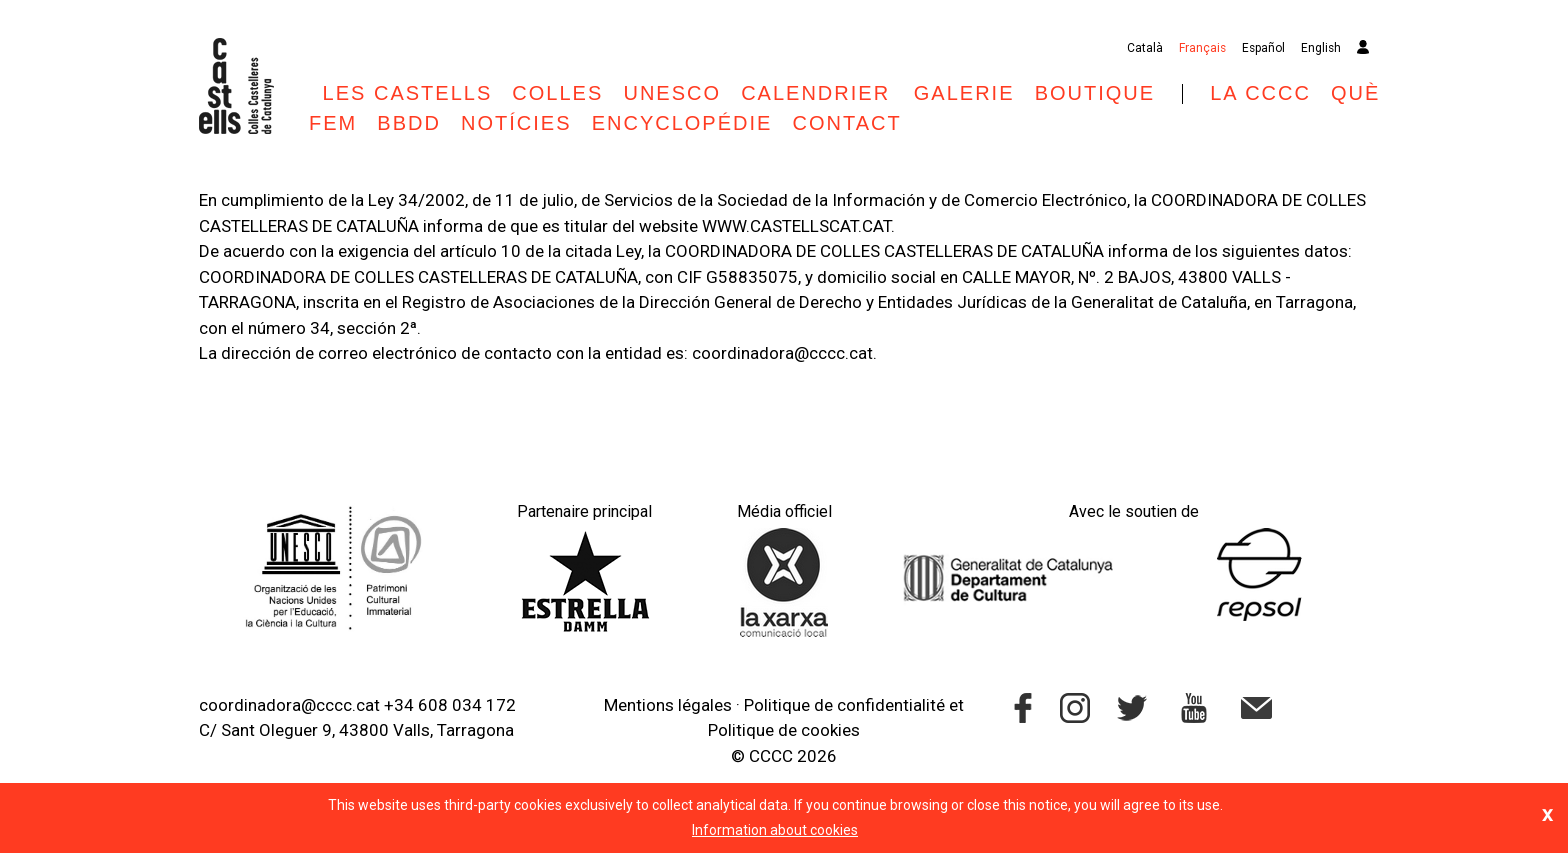 This screenshot has height=853, width=1568. I want to click on Français, so click(1202, 48).